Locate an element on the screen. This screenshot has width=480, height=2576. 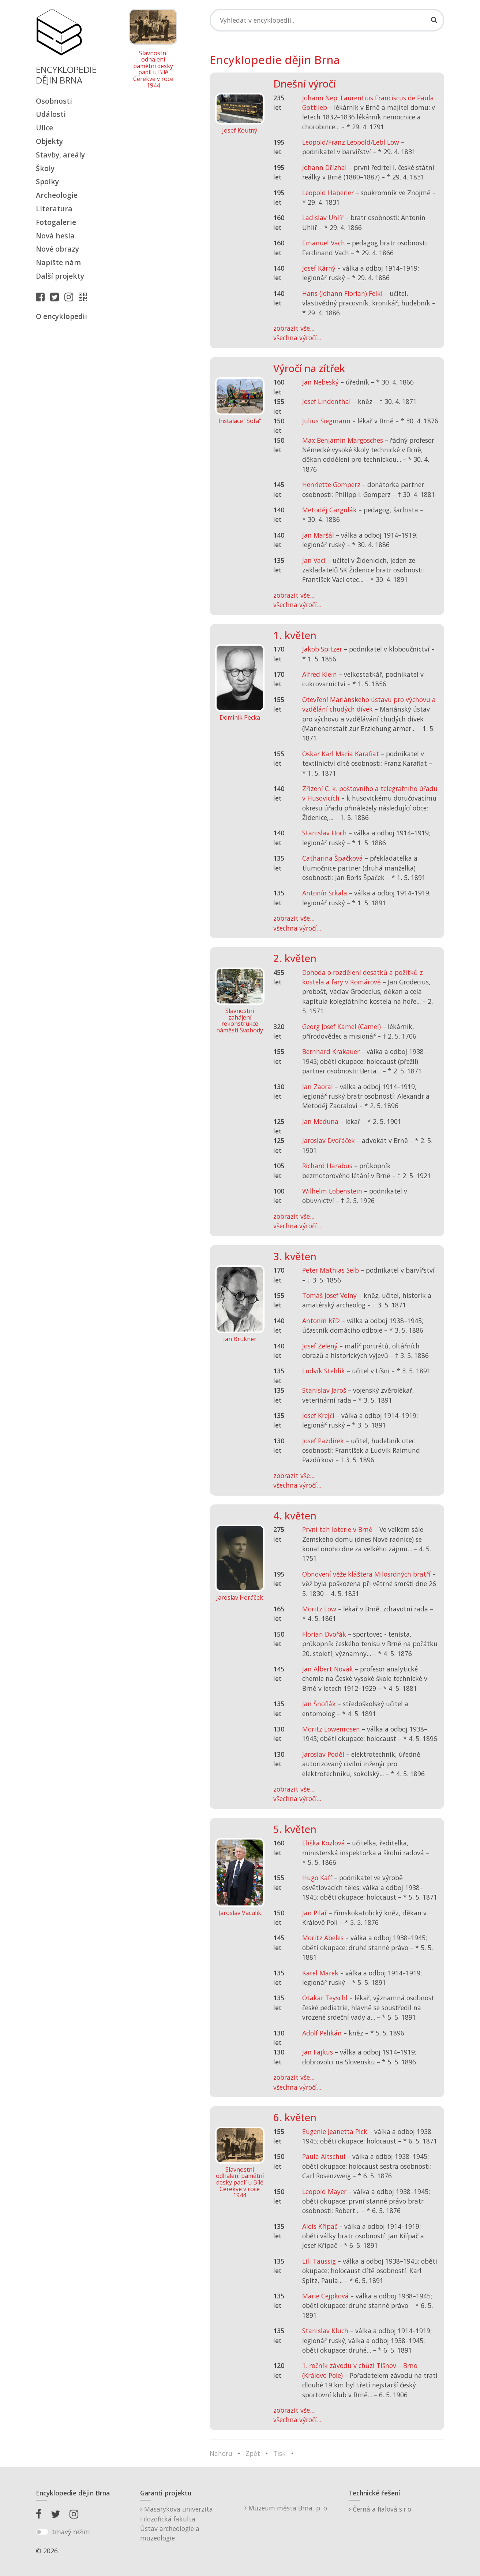
O encyklopedii is located at coordinates (61, 316).